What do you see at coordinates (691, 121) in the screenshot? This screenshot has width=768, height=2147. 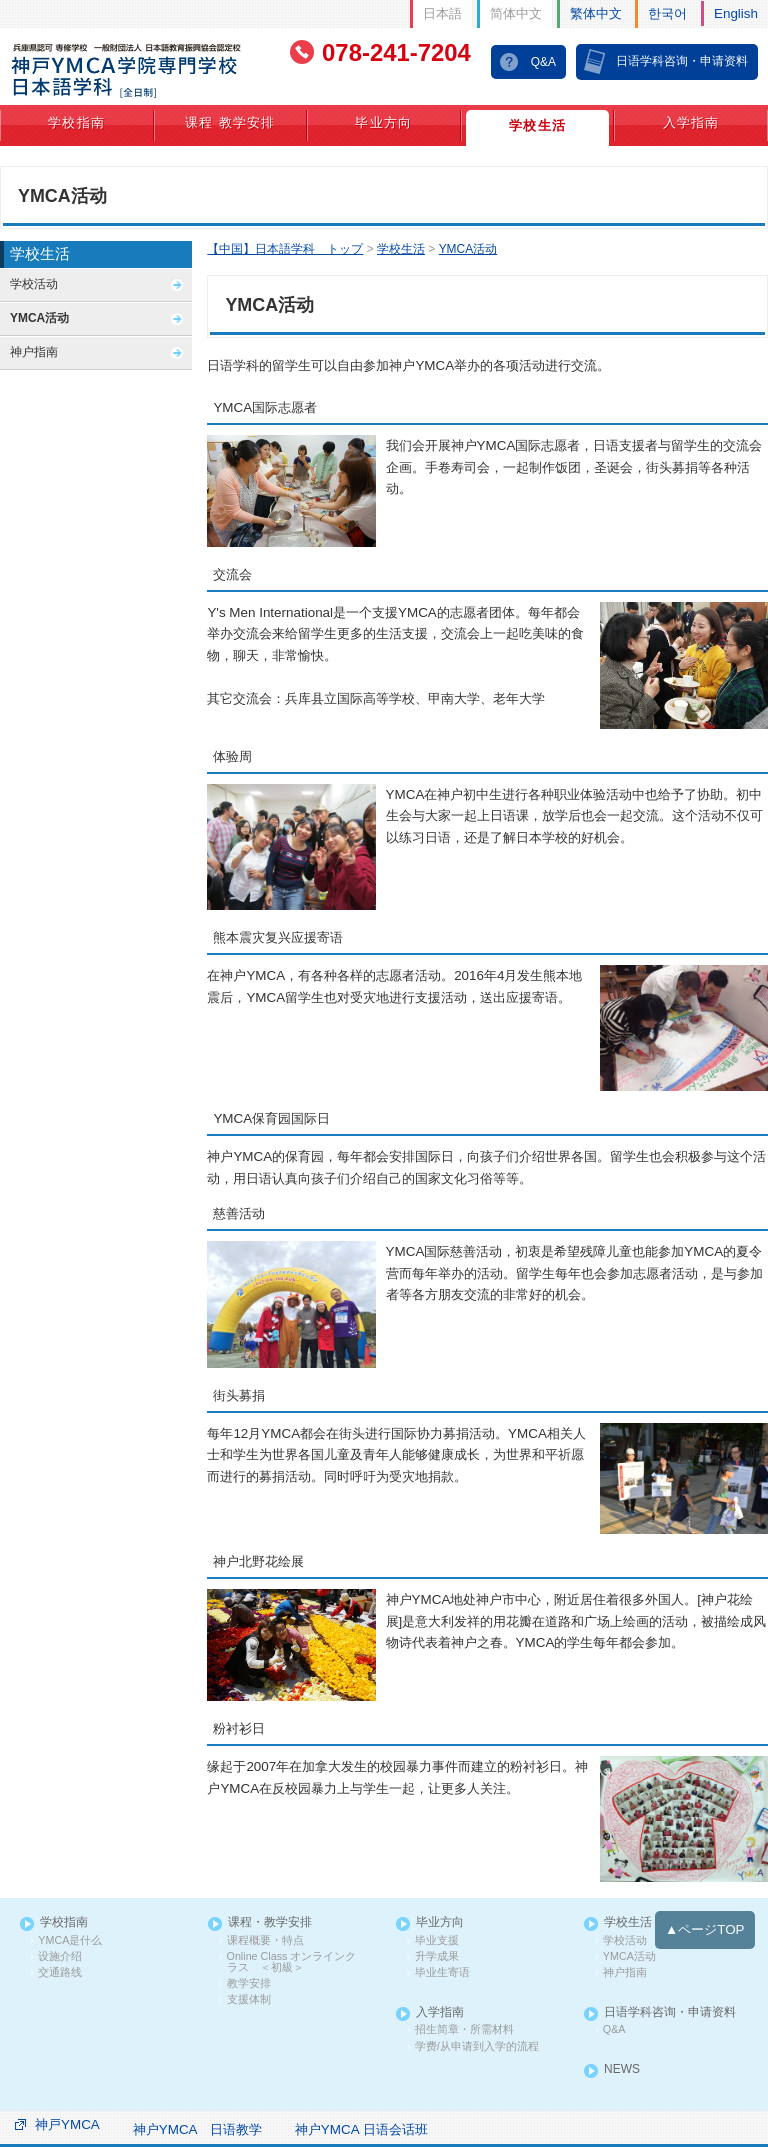 I see `入学指南` at bounding box center [691, 121].